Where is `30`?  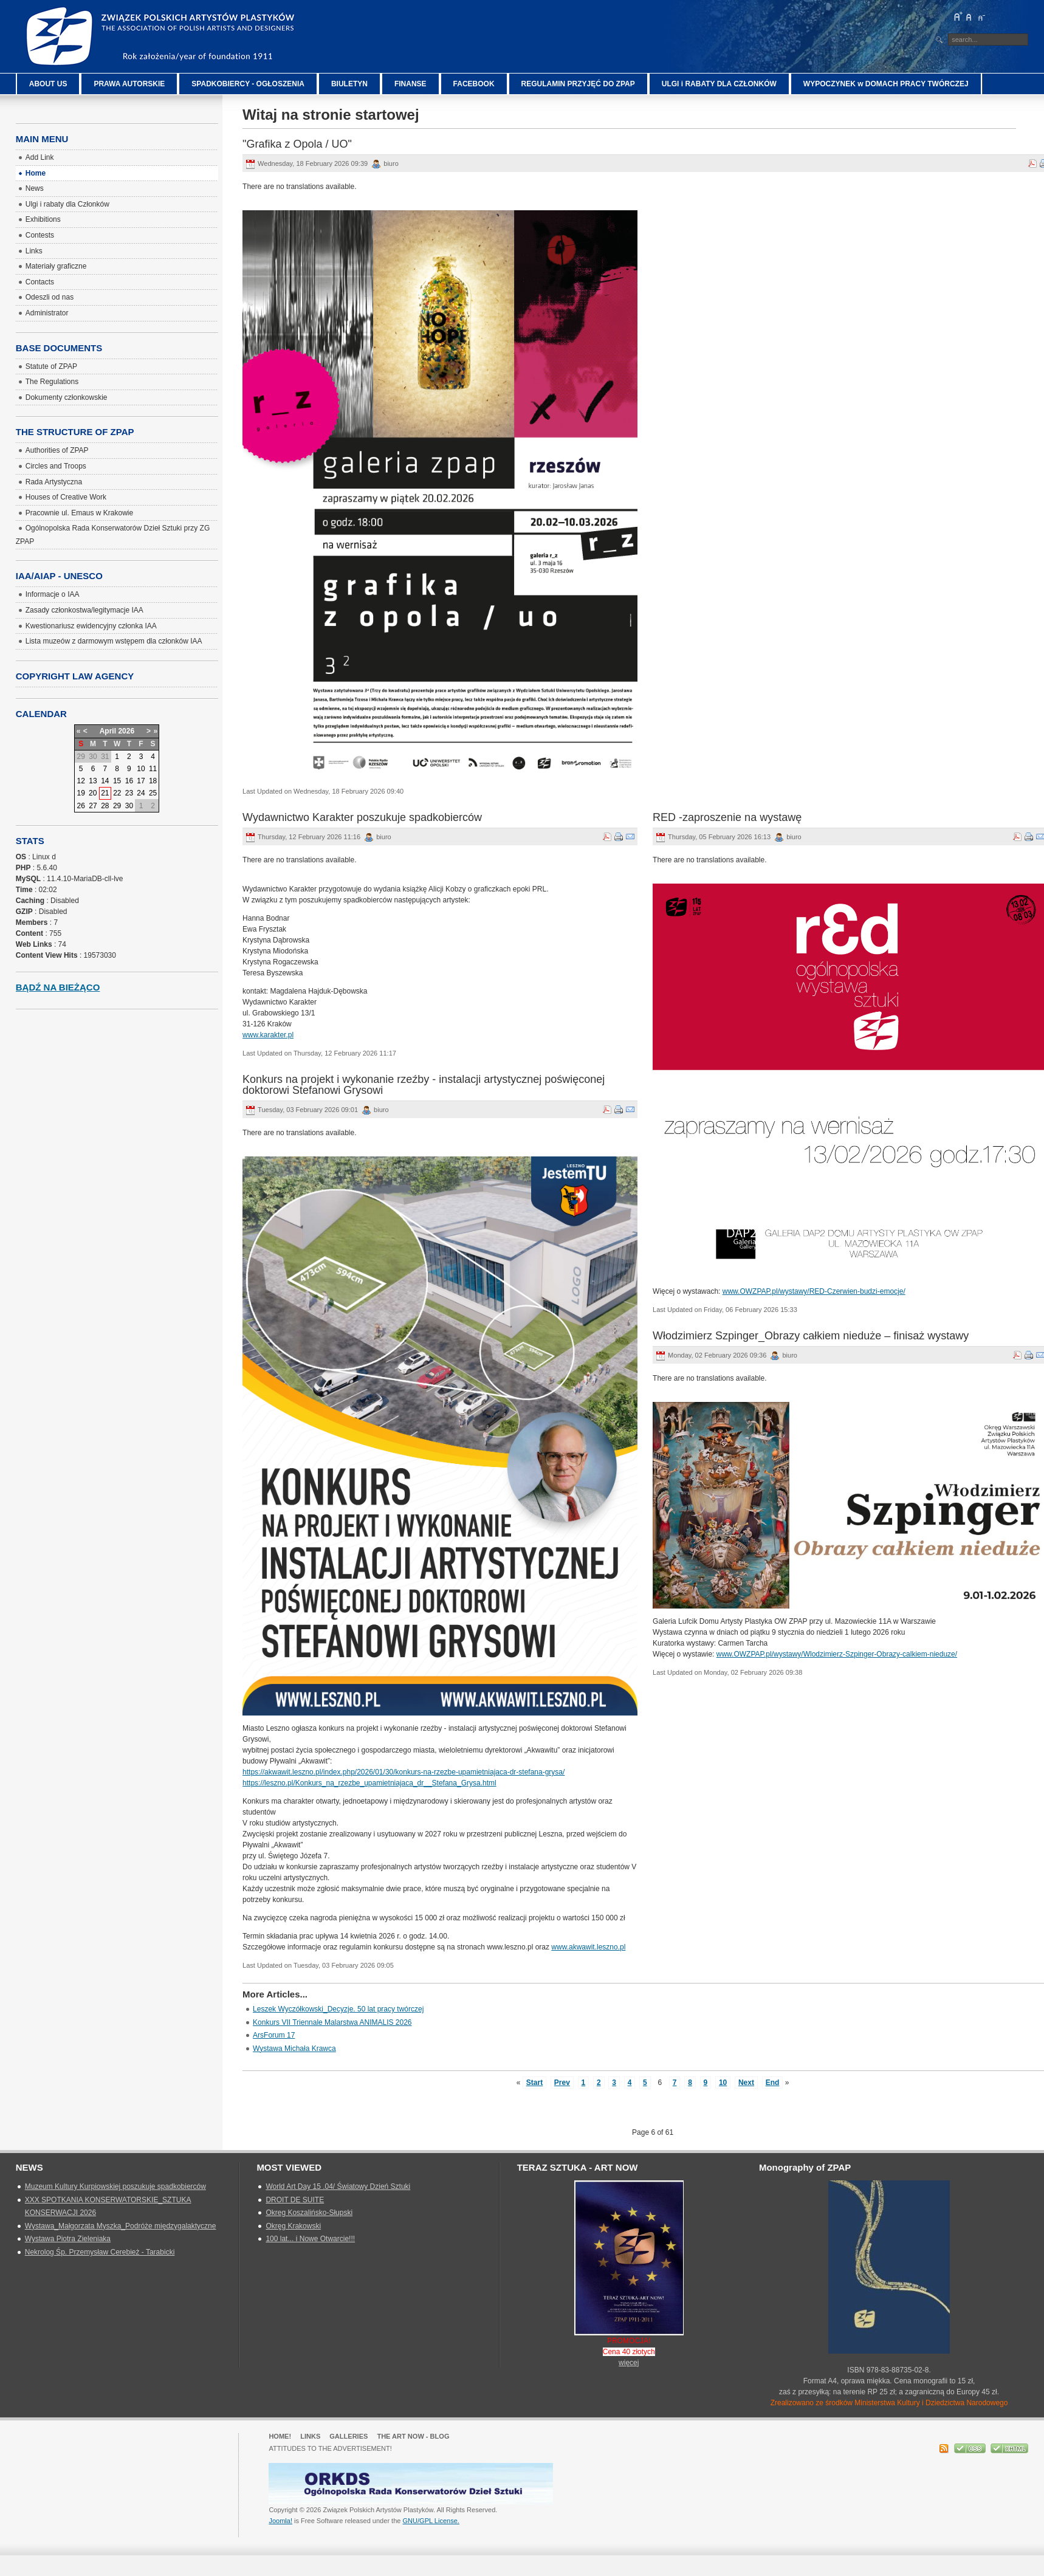
30 is located at coordinates (129, 806).